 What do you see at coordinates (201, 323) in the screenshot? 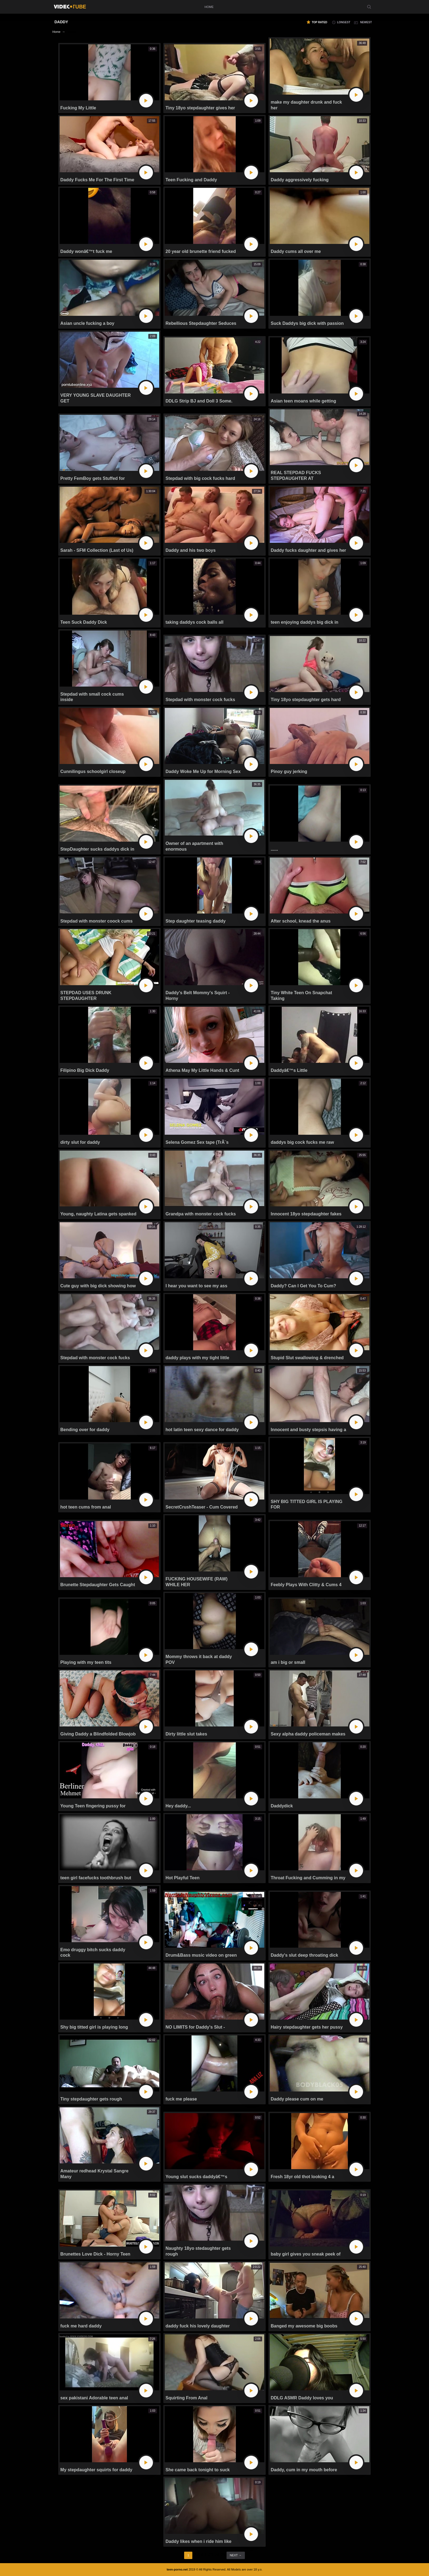
I see `Rebellious Stepdaughter Seduces` at bounding box center [201, 323].